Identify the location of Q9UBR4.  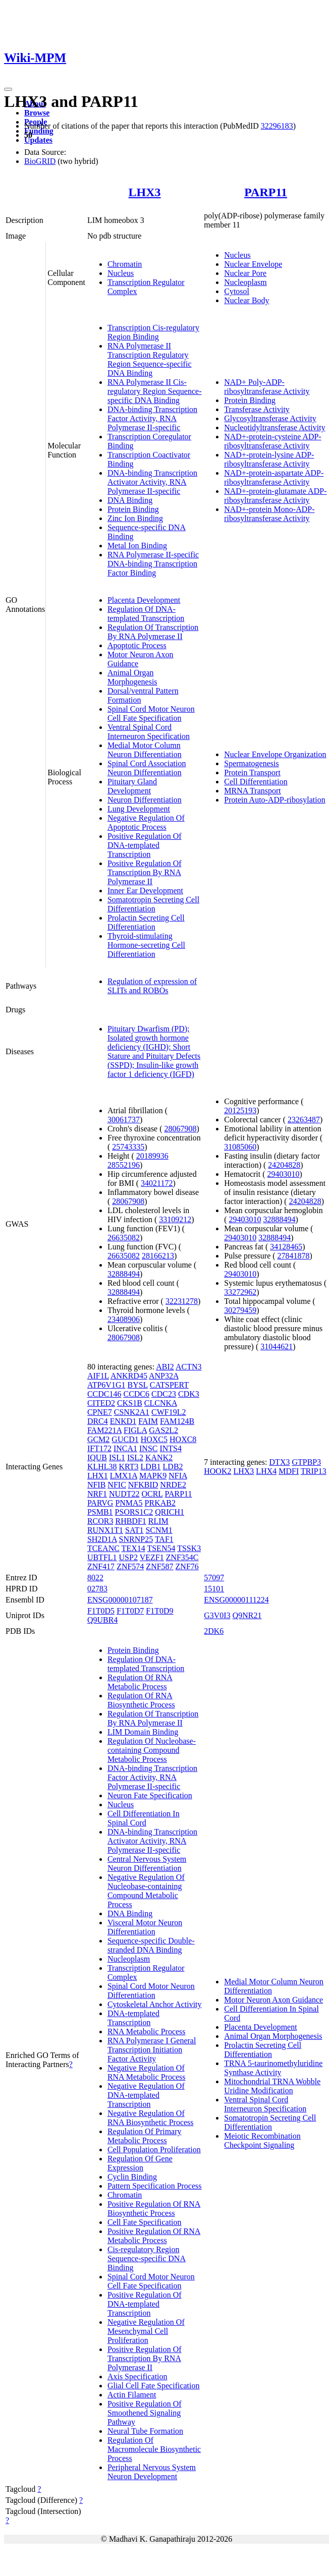
(102, 1620).